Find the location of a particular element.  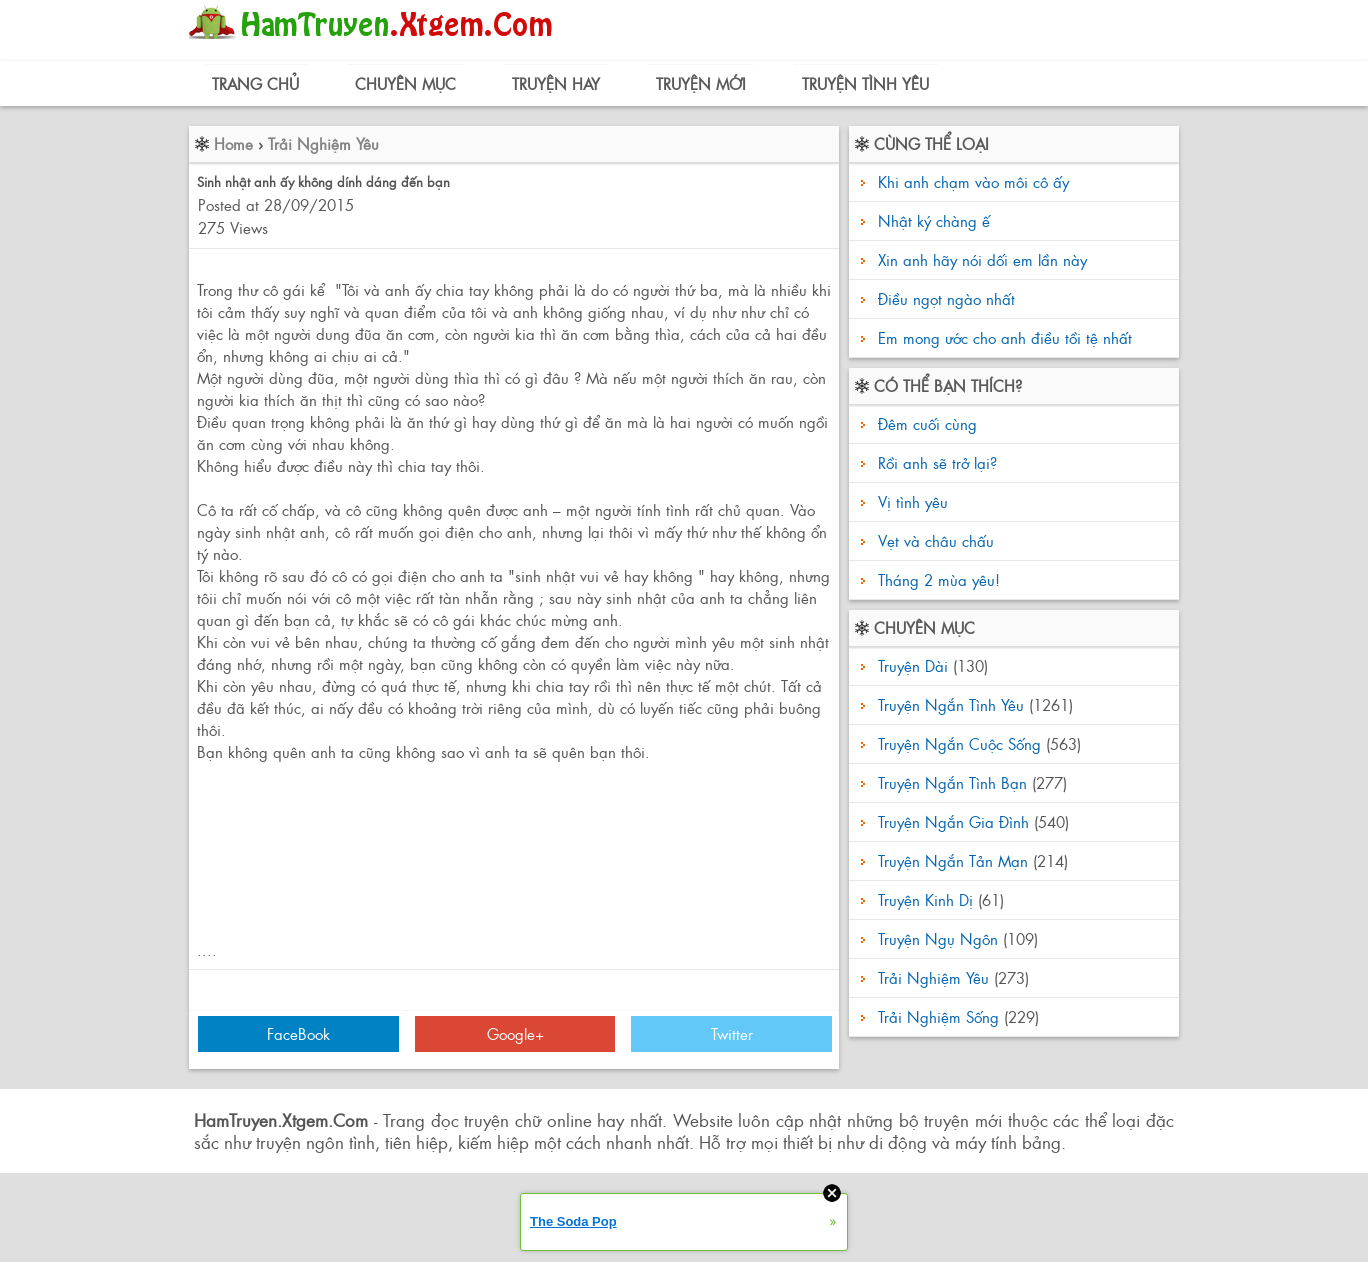

Truyện Ngụ Ngôn is located at coordinates (938, 938).